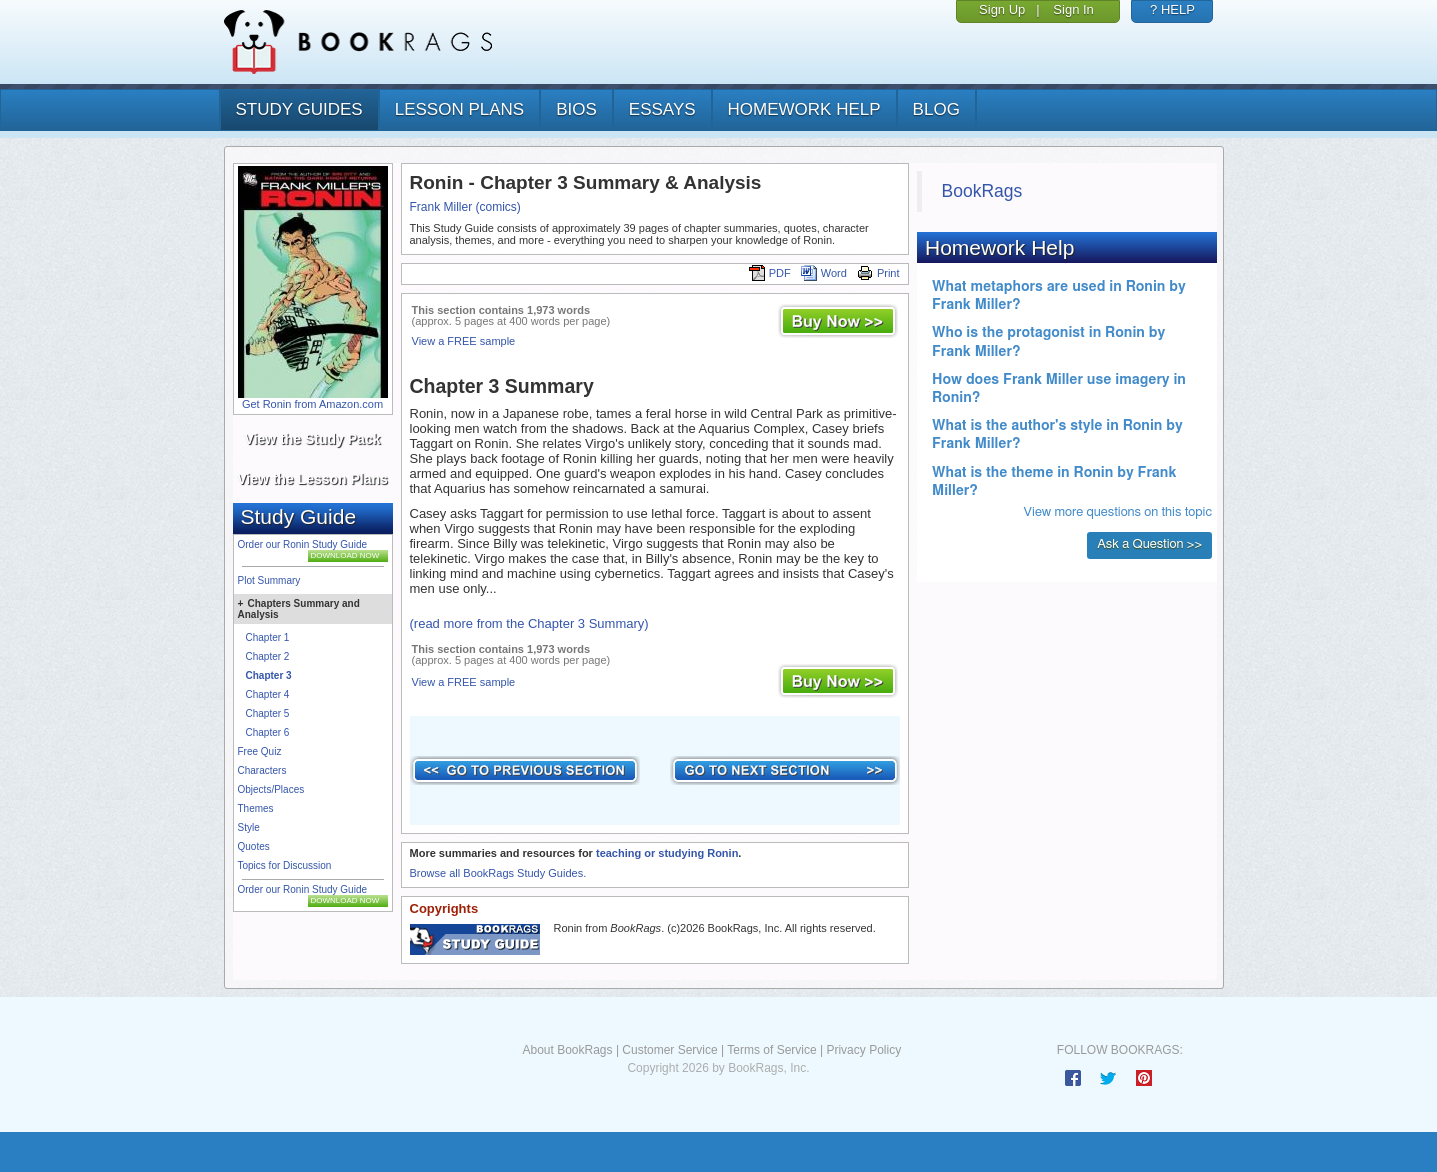 The height and width of the screenshot is (1172, 1437). I want to click on Chapter 3, so click(269, 675).